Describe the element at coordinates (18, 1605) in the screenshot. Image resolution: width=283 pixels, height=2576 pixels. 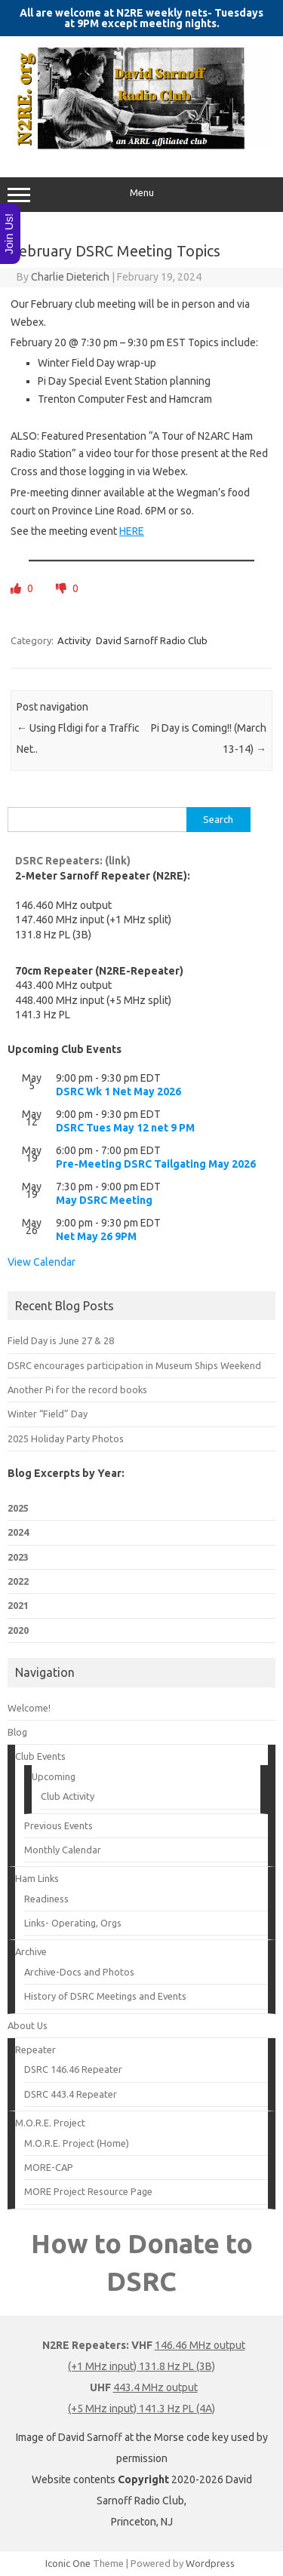
I see `2021` at that location.